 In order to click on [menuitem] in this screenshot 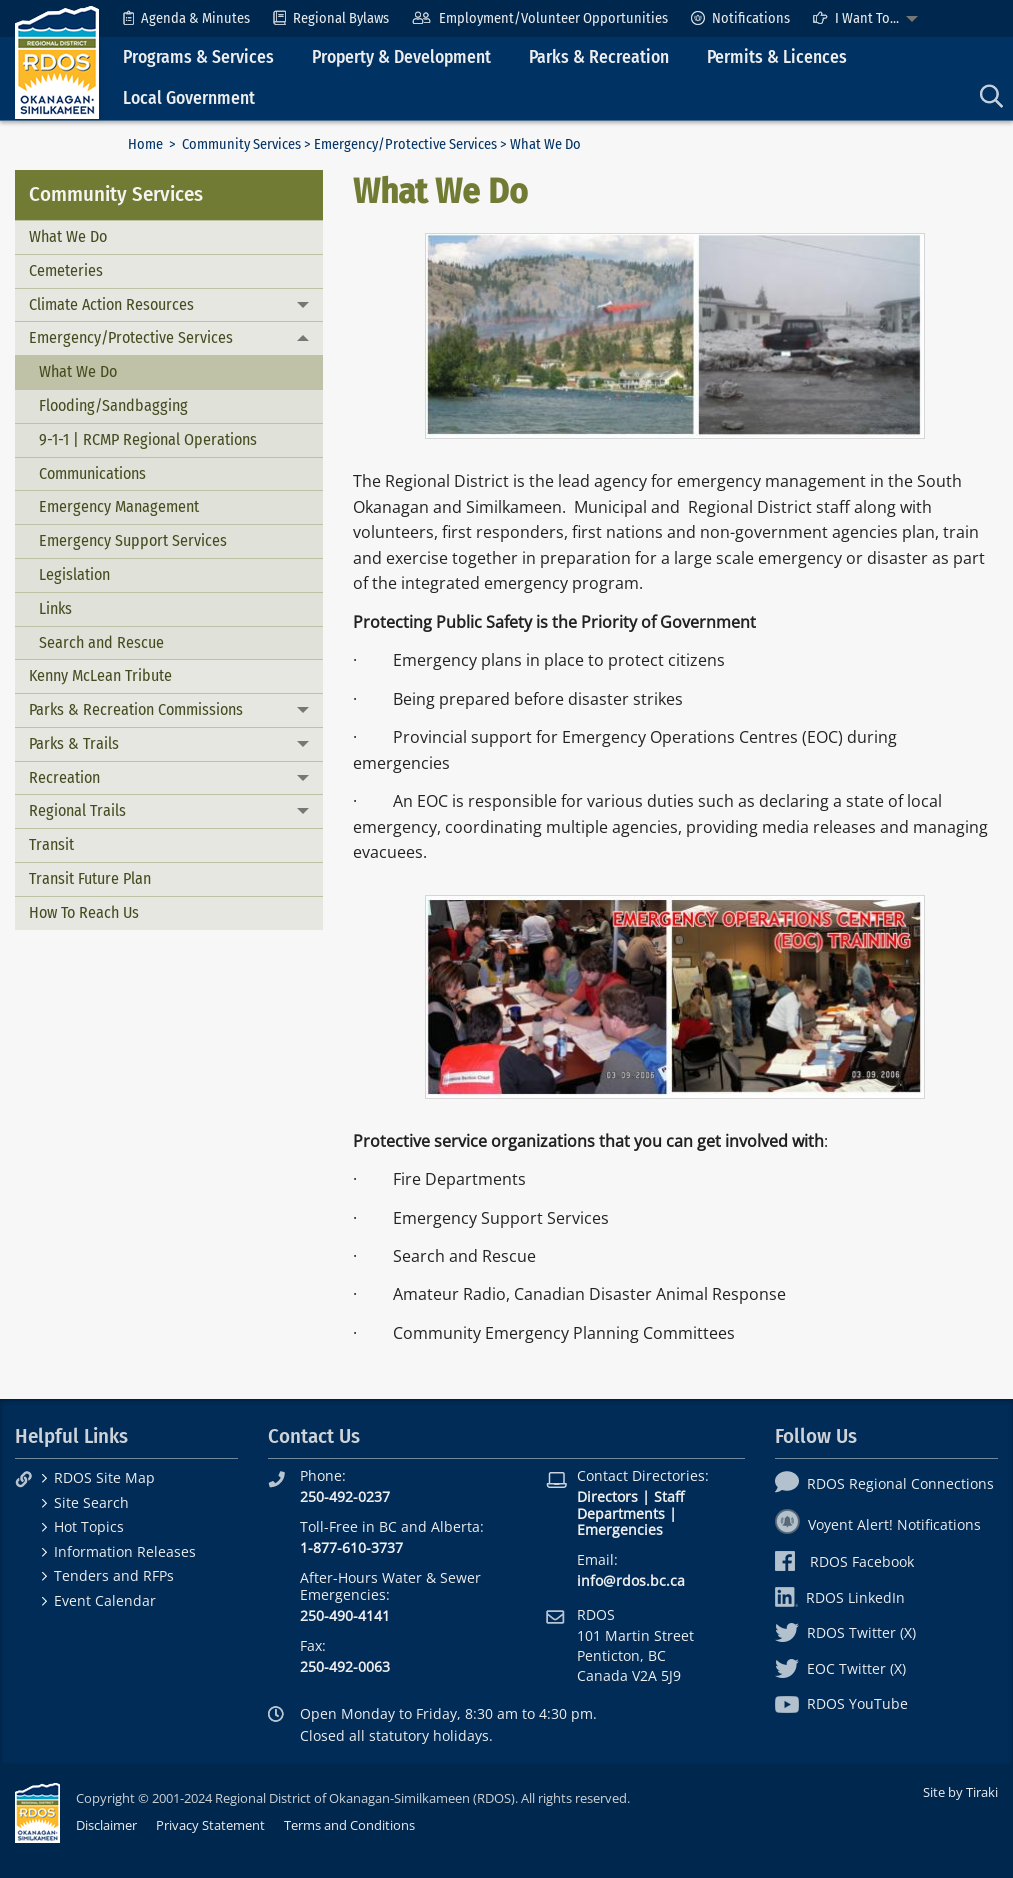, I will do `click(186, 18)`.